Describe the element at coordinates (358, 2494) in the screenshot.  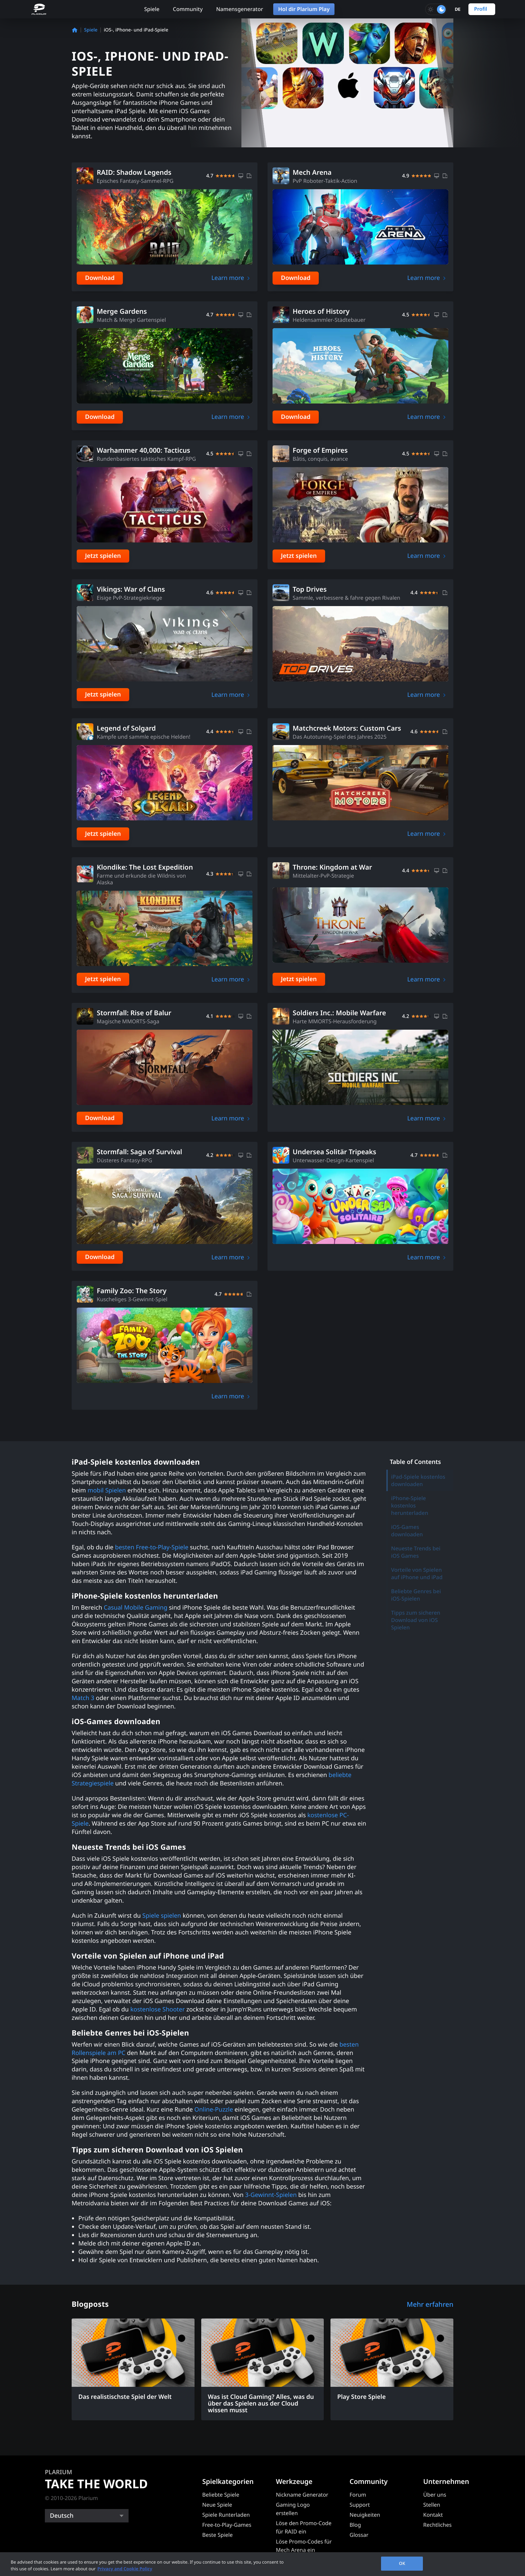
I see `Forum` at that location.